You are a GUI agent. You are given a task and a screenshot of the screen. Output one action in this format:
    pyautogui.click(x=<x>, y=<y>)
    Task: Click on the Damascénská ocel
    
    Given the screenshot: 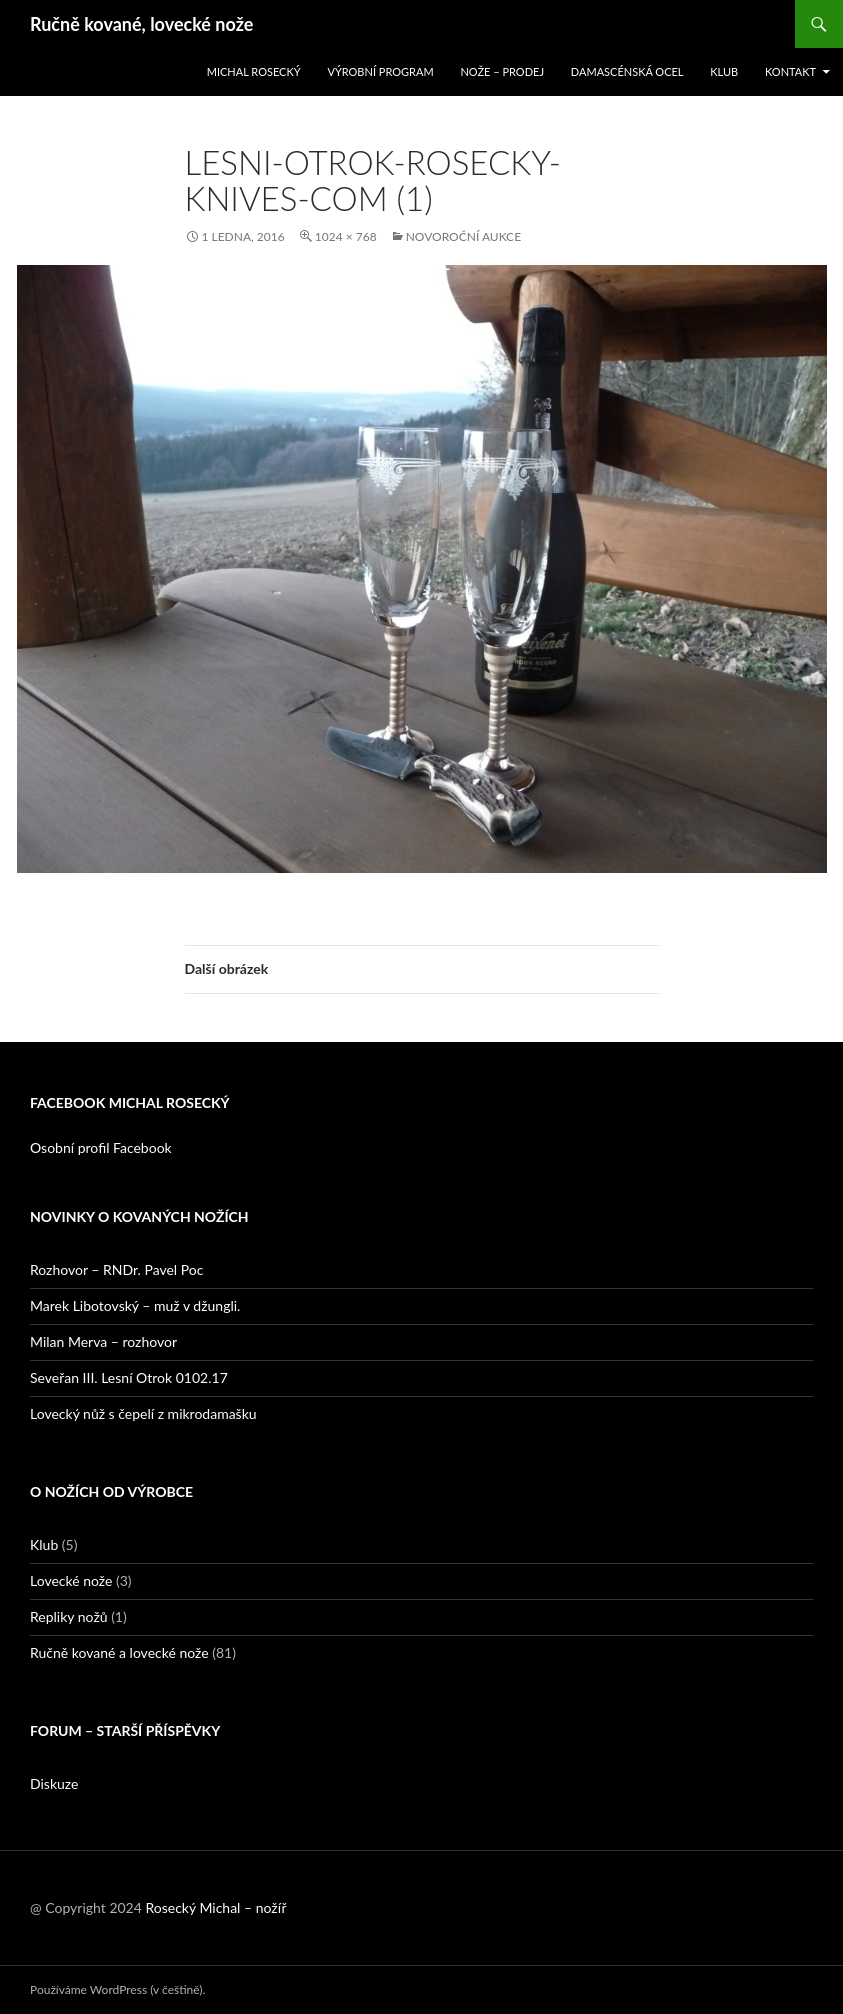 What is the action you would take?
    pyautogui.click(x=627, y=71)
    